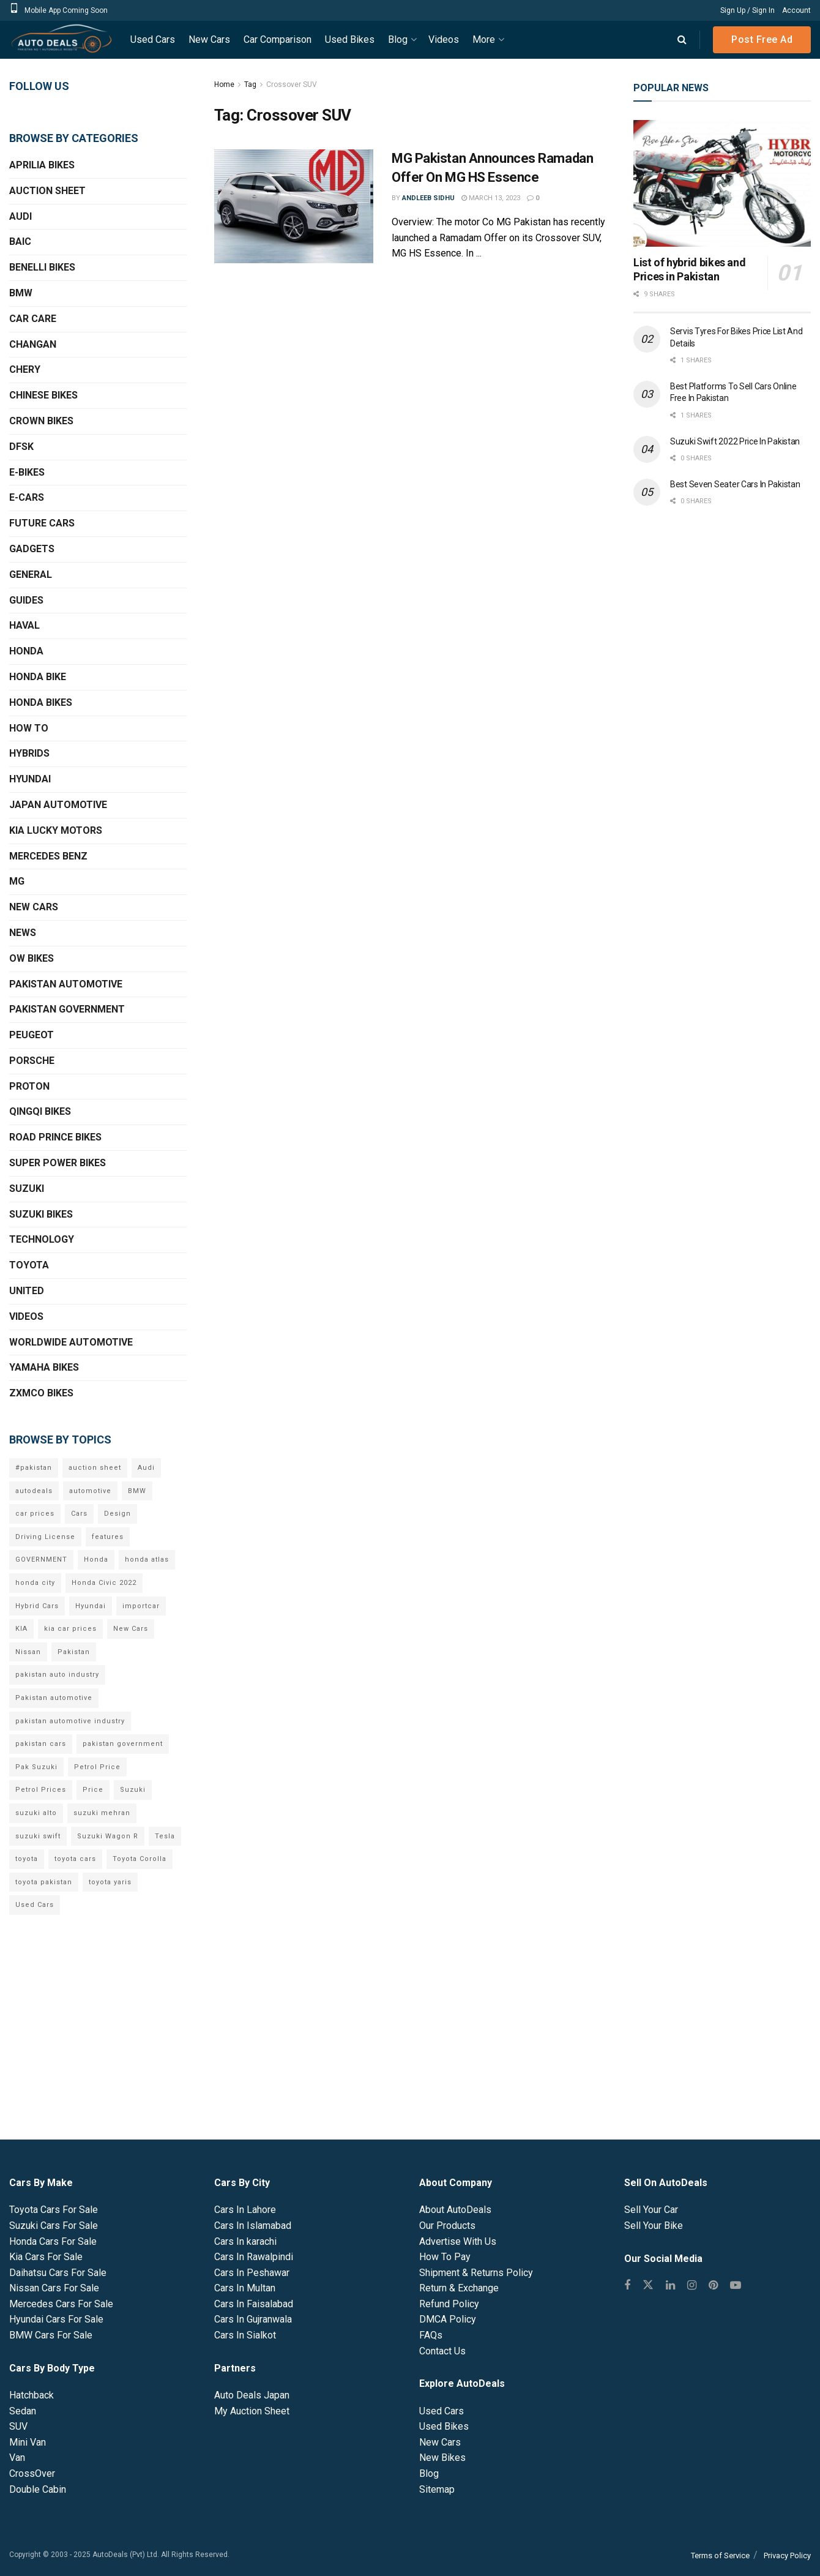  Describe the element at coordinates (79, 1514) in the screenshot. I see `Cars [Cars (6 items)]` at that location.